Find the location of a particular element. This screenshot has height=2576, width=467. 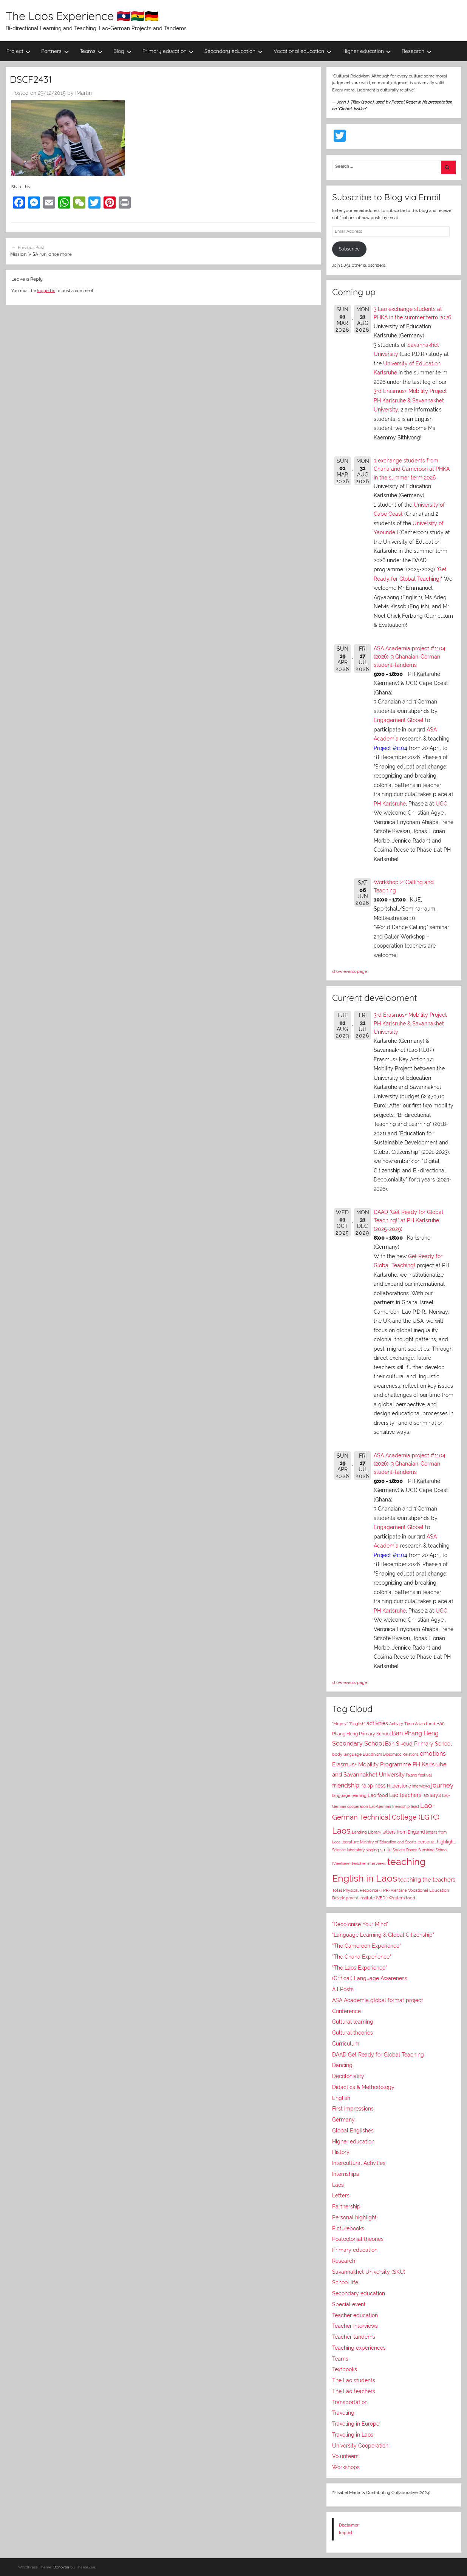

letters from England is located at coordinates (403, 1832).